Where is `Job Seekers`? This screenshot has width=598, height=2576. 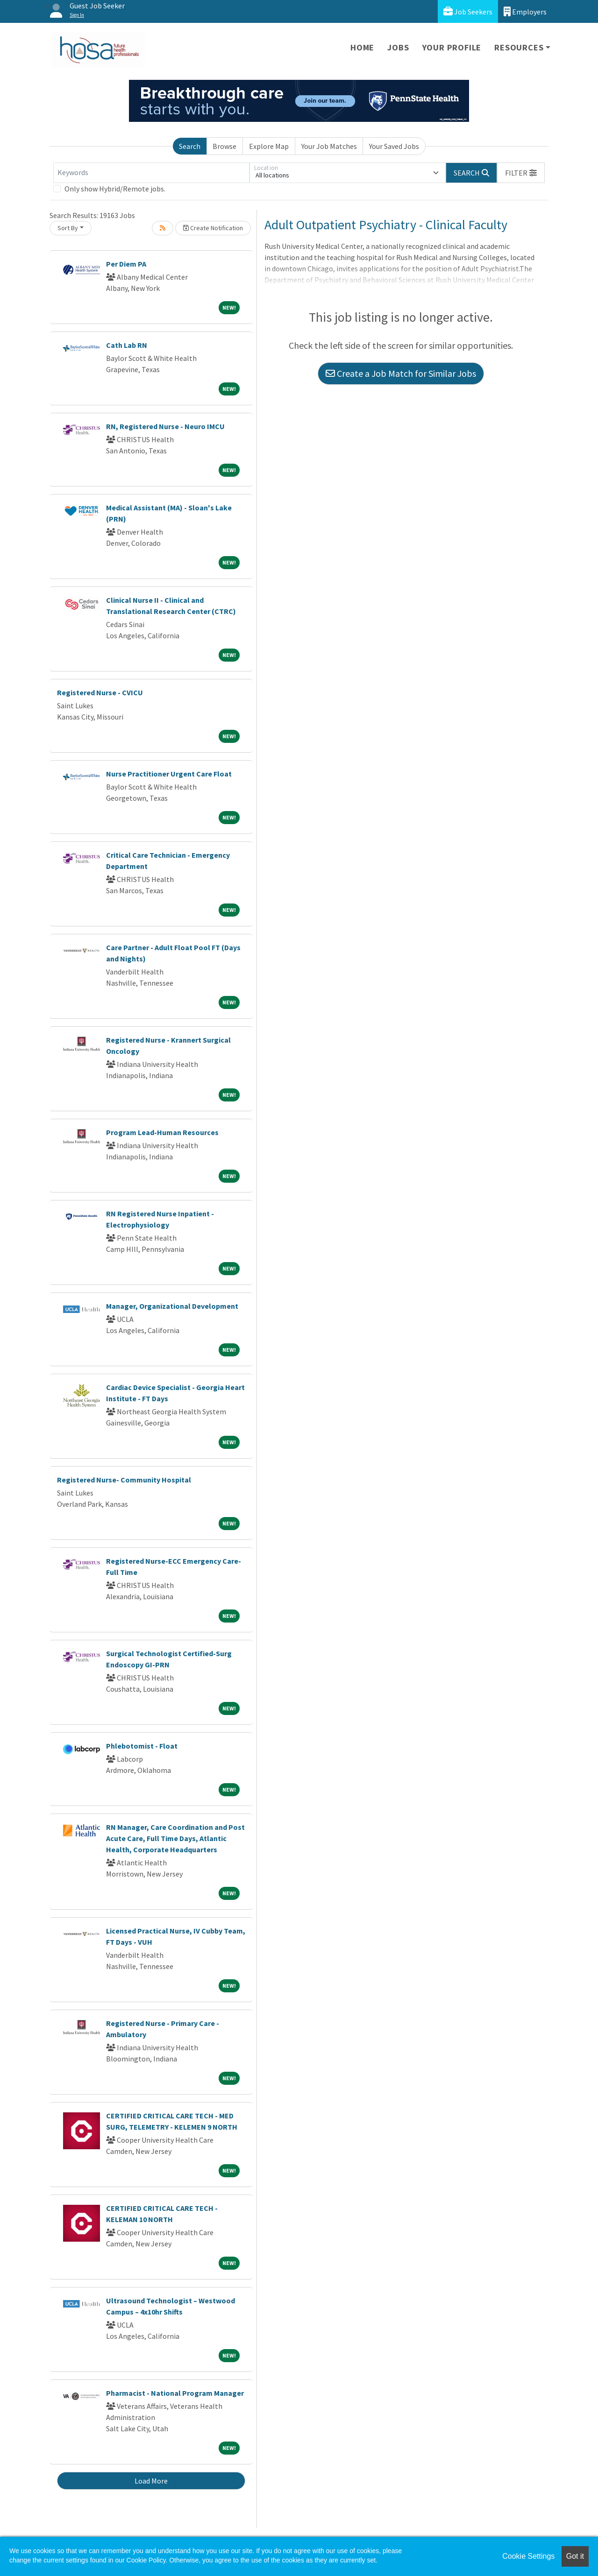
Job Seekers is located at coordinates (467, 11).